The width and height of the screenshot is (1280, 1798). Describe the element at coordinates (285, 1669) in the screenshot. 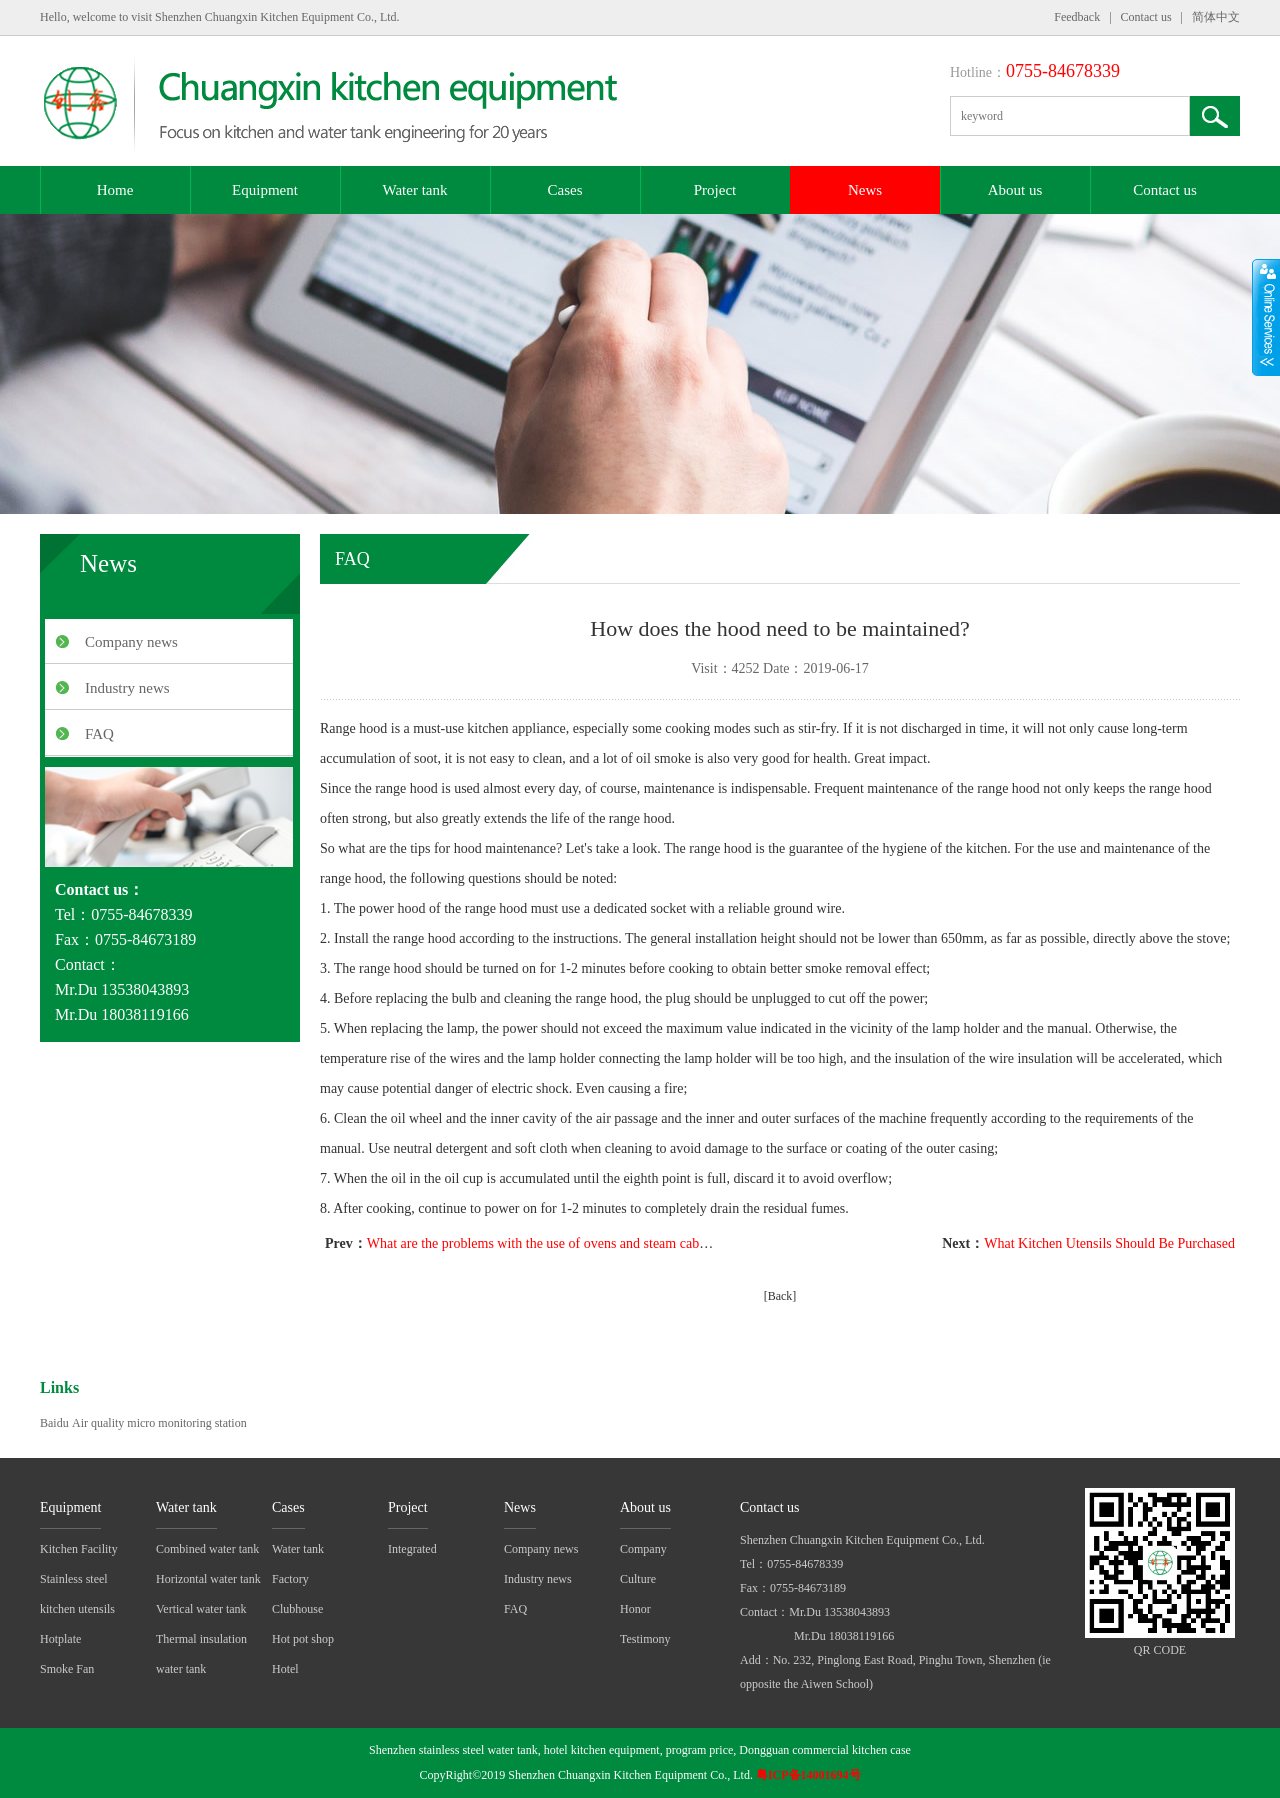

I see `Hotel` at that location.